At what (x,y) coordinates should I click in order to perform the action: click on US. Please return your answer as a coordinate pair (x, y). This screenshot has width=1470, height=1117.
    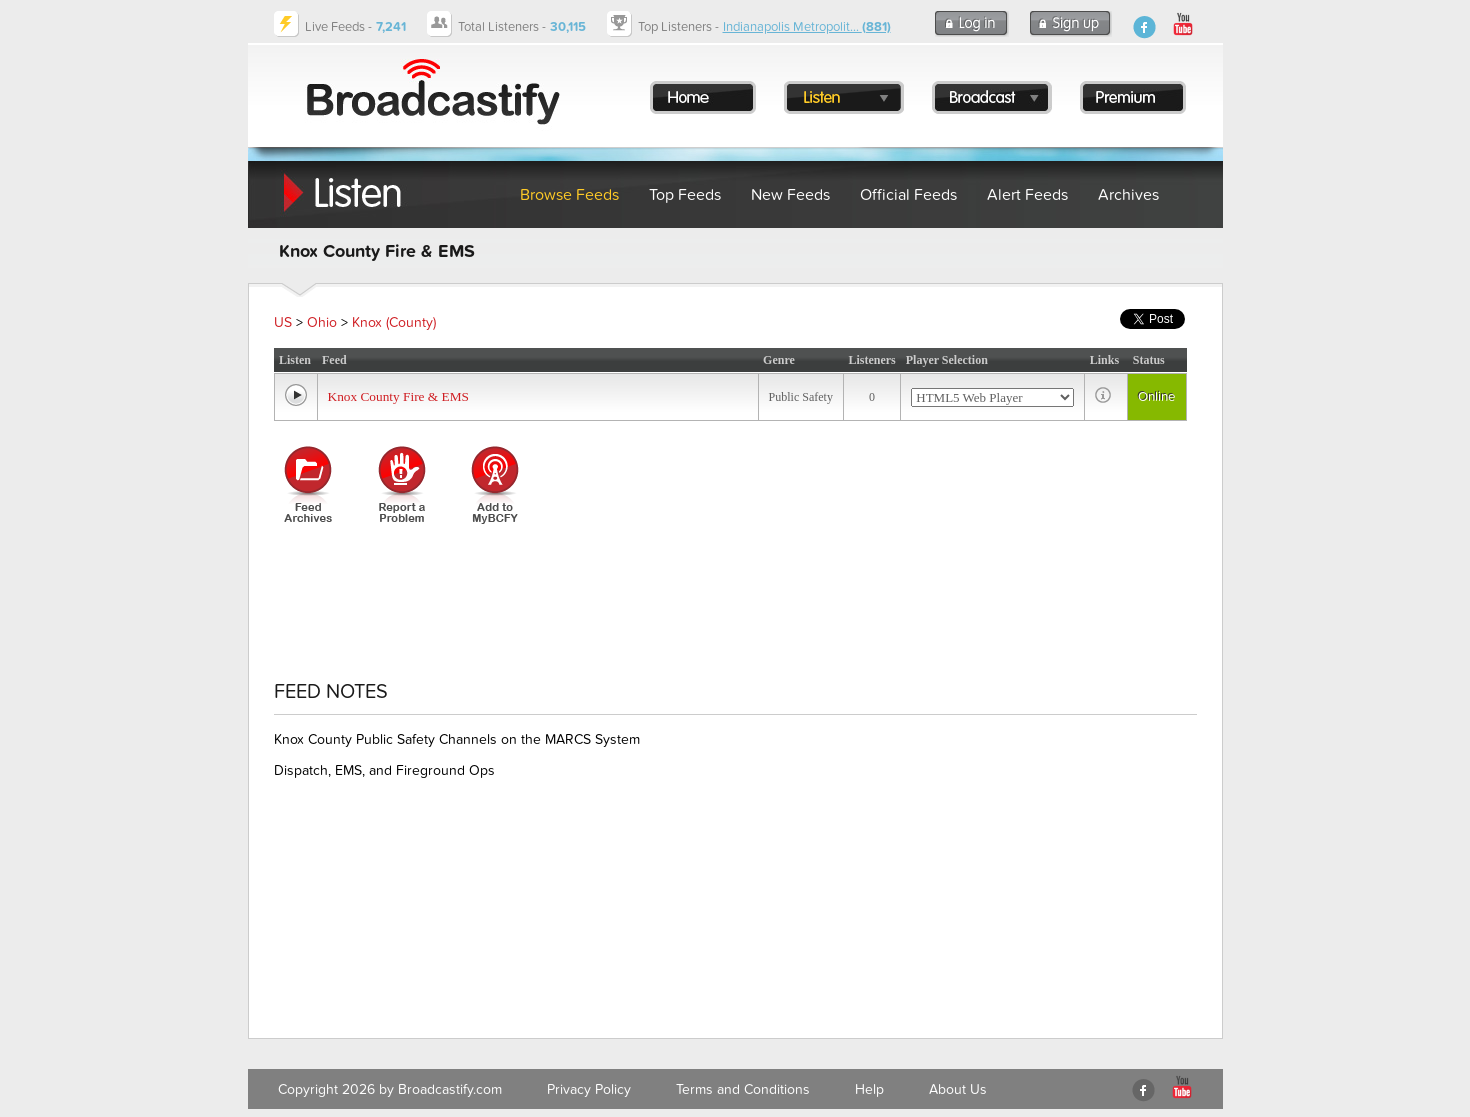
    Looking at the image, I should click on (283, 322).